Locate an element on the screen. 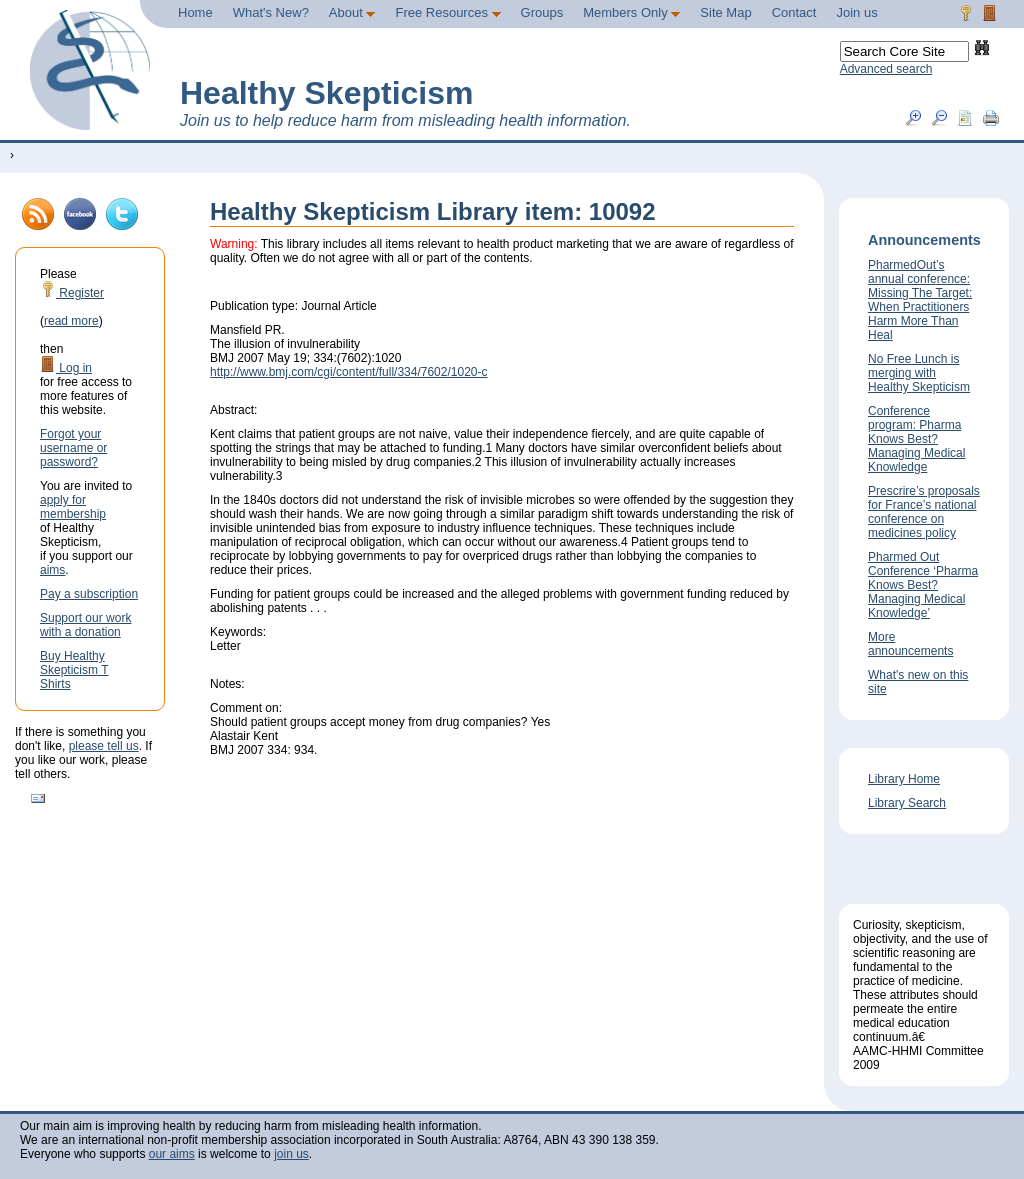 This screenshot has width=1024, height=1179. aims is located at coordinates (52, 570).